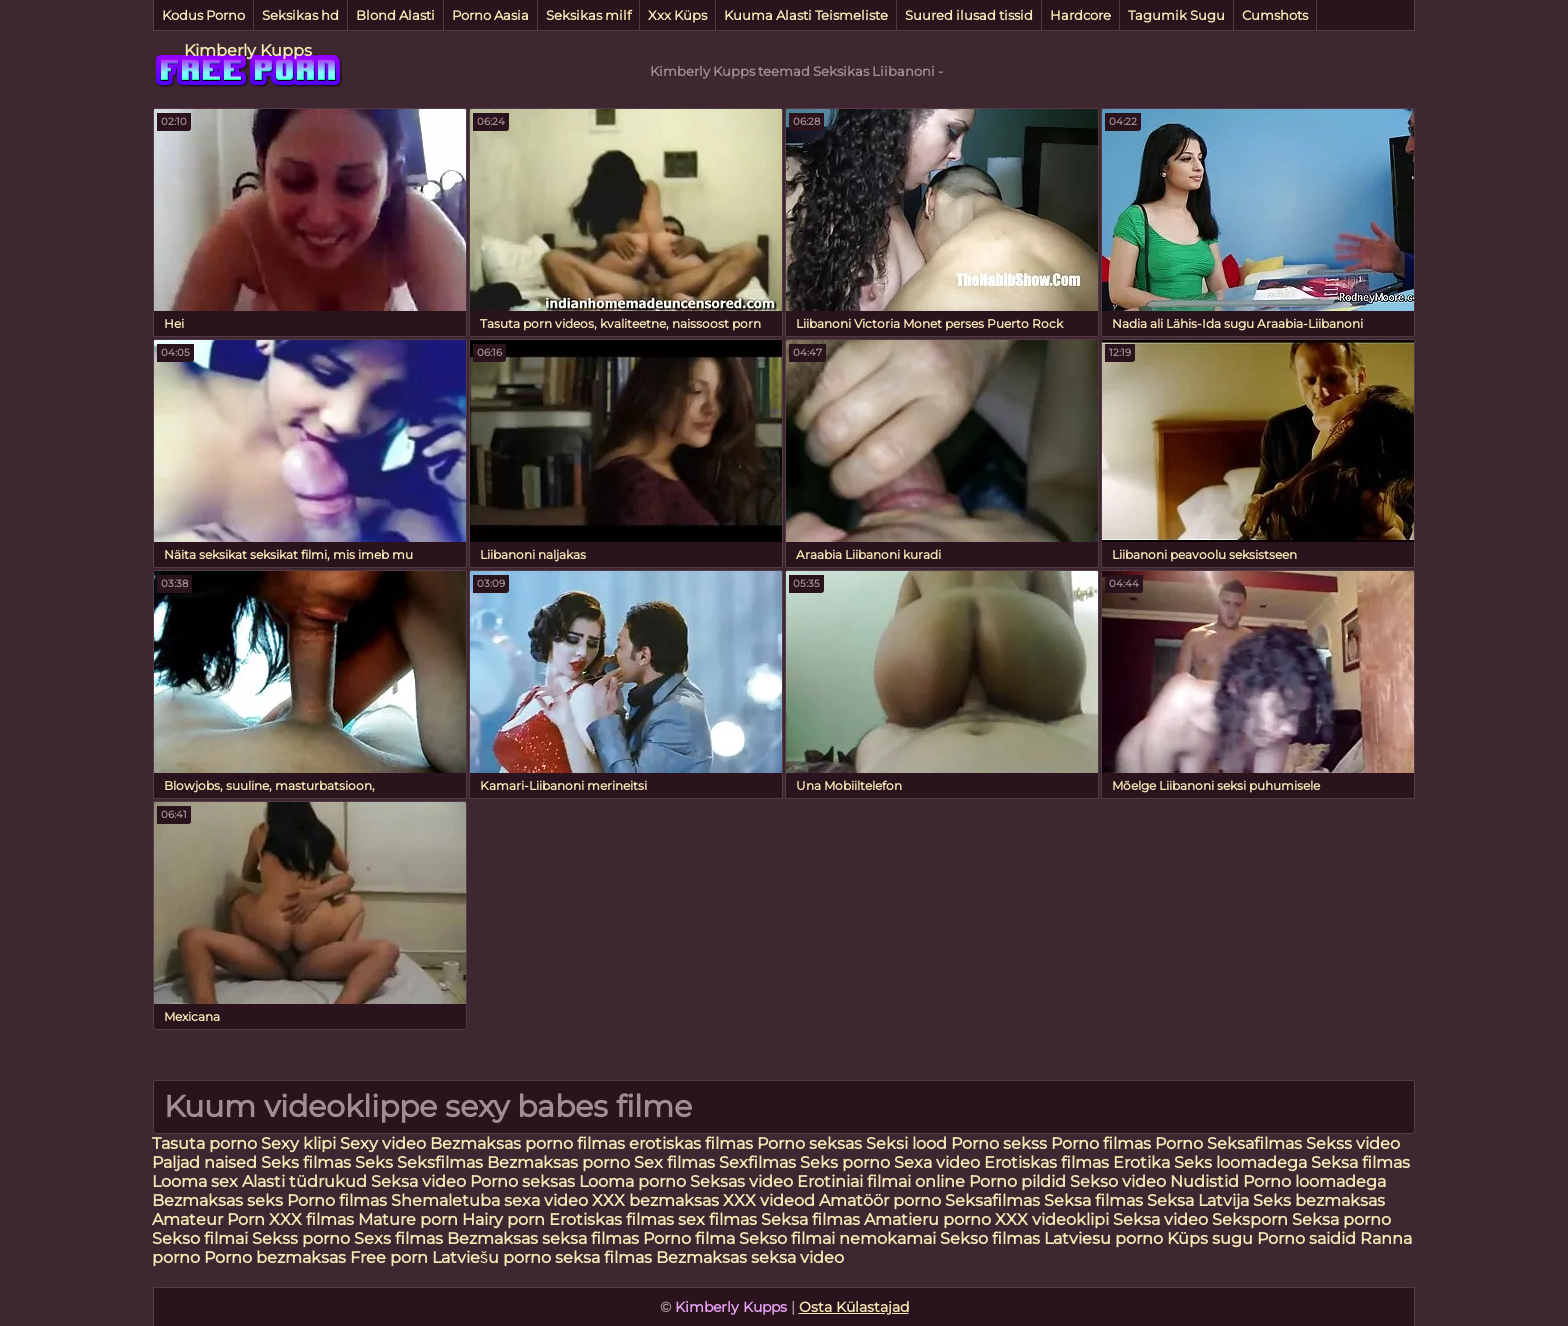 The width and height of the screenshot is (1568, 1326). Describe the element at coordinates (248, 50) in the screenshot. I see `Kimberly Kupps` at that location.